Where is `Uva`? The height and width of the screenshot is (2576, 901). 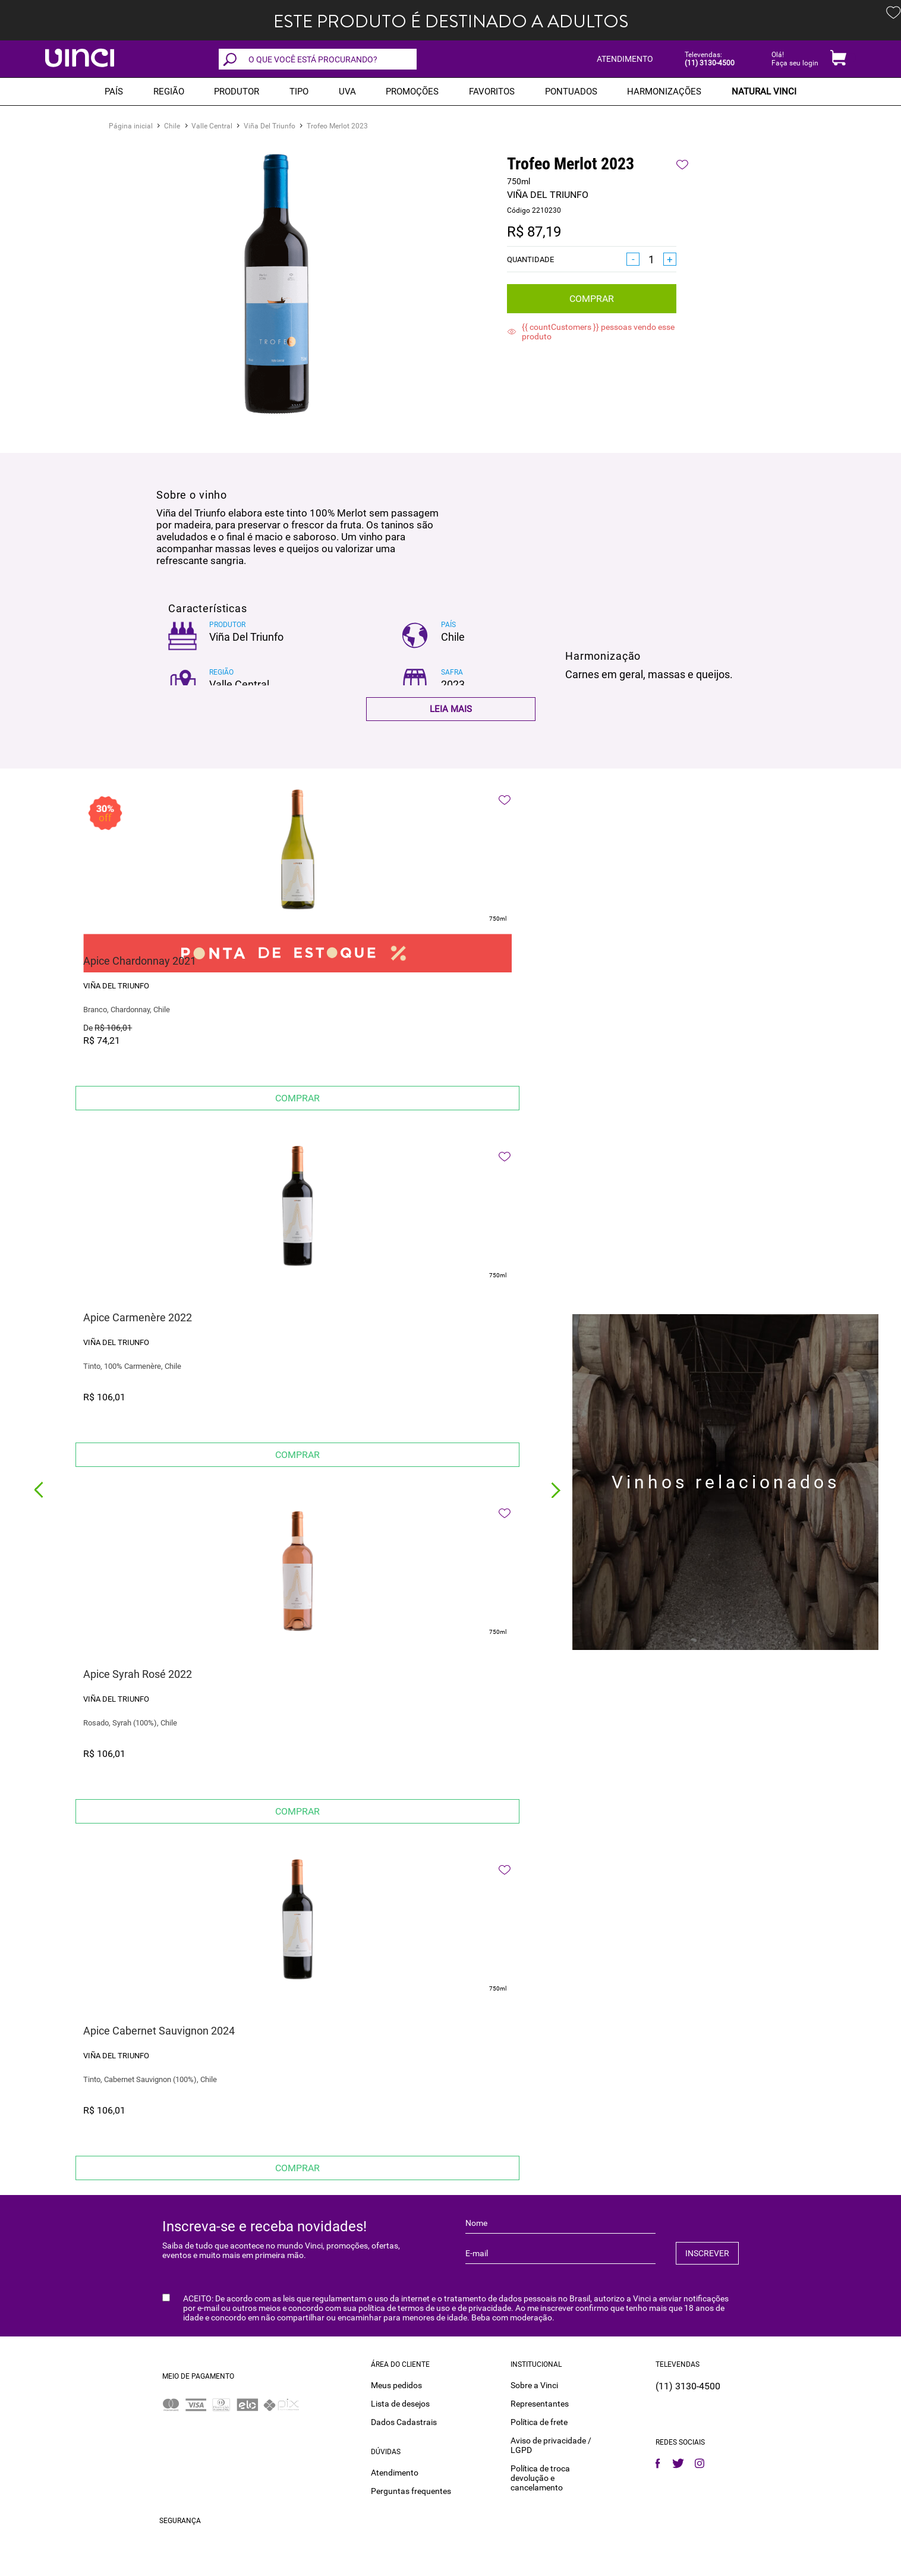
Uva is located at coordinates (347, 91).